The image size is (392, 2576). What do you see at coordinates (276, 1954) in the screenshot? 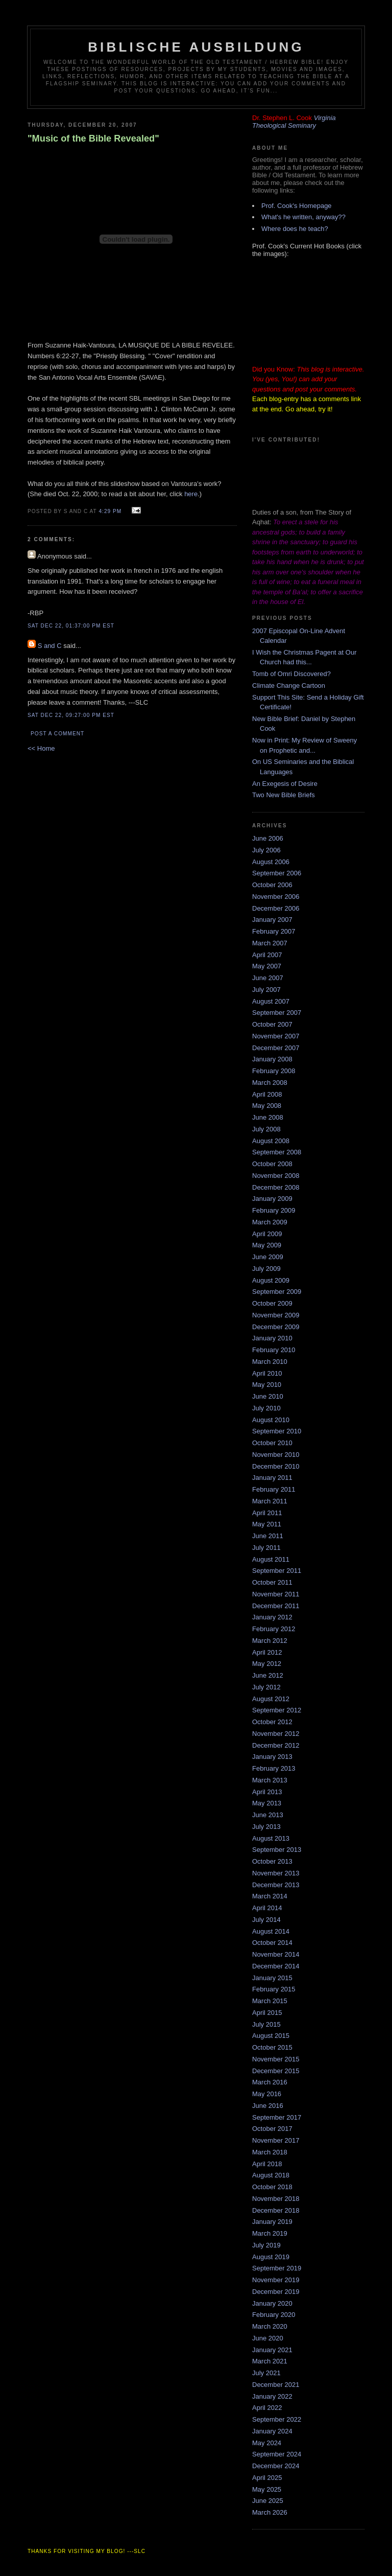
I see `November 2014` at bounding box center [276, 1954].